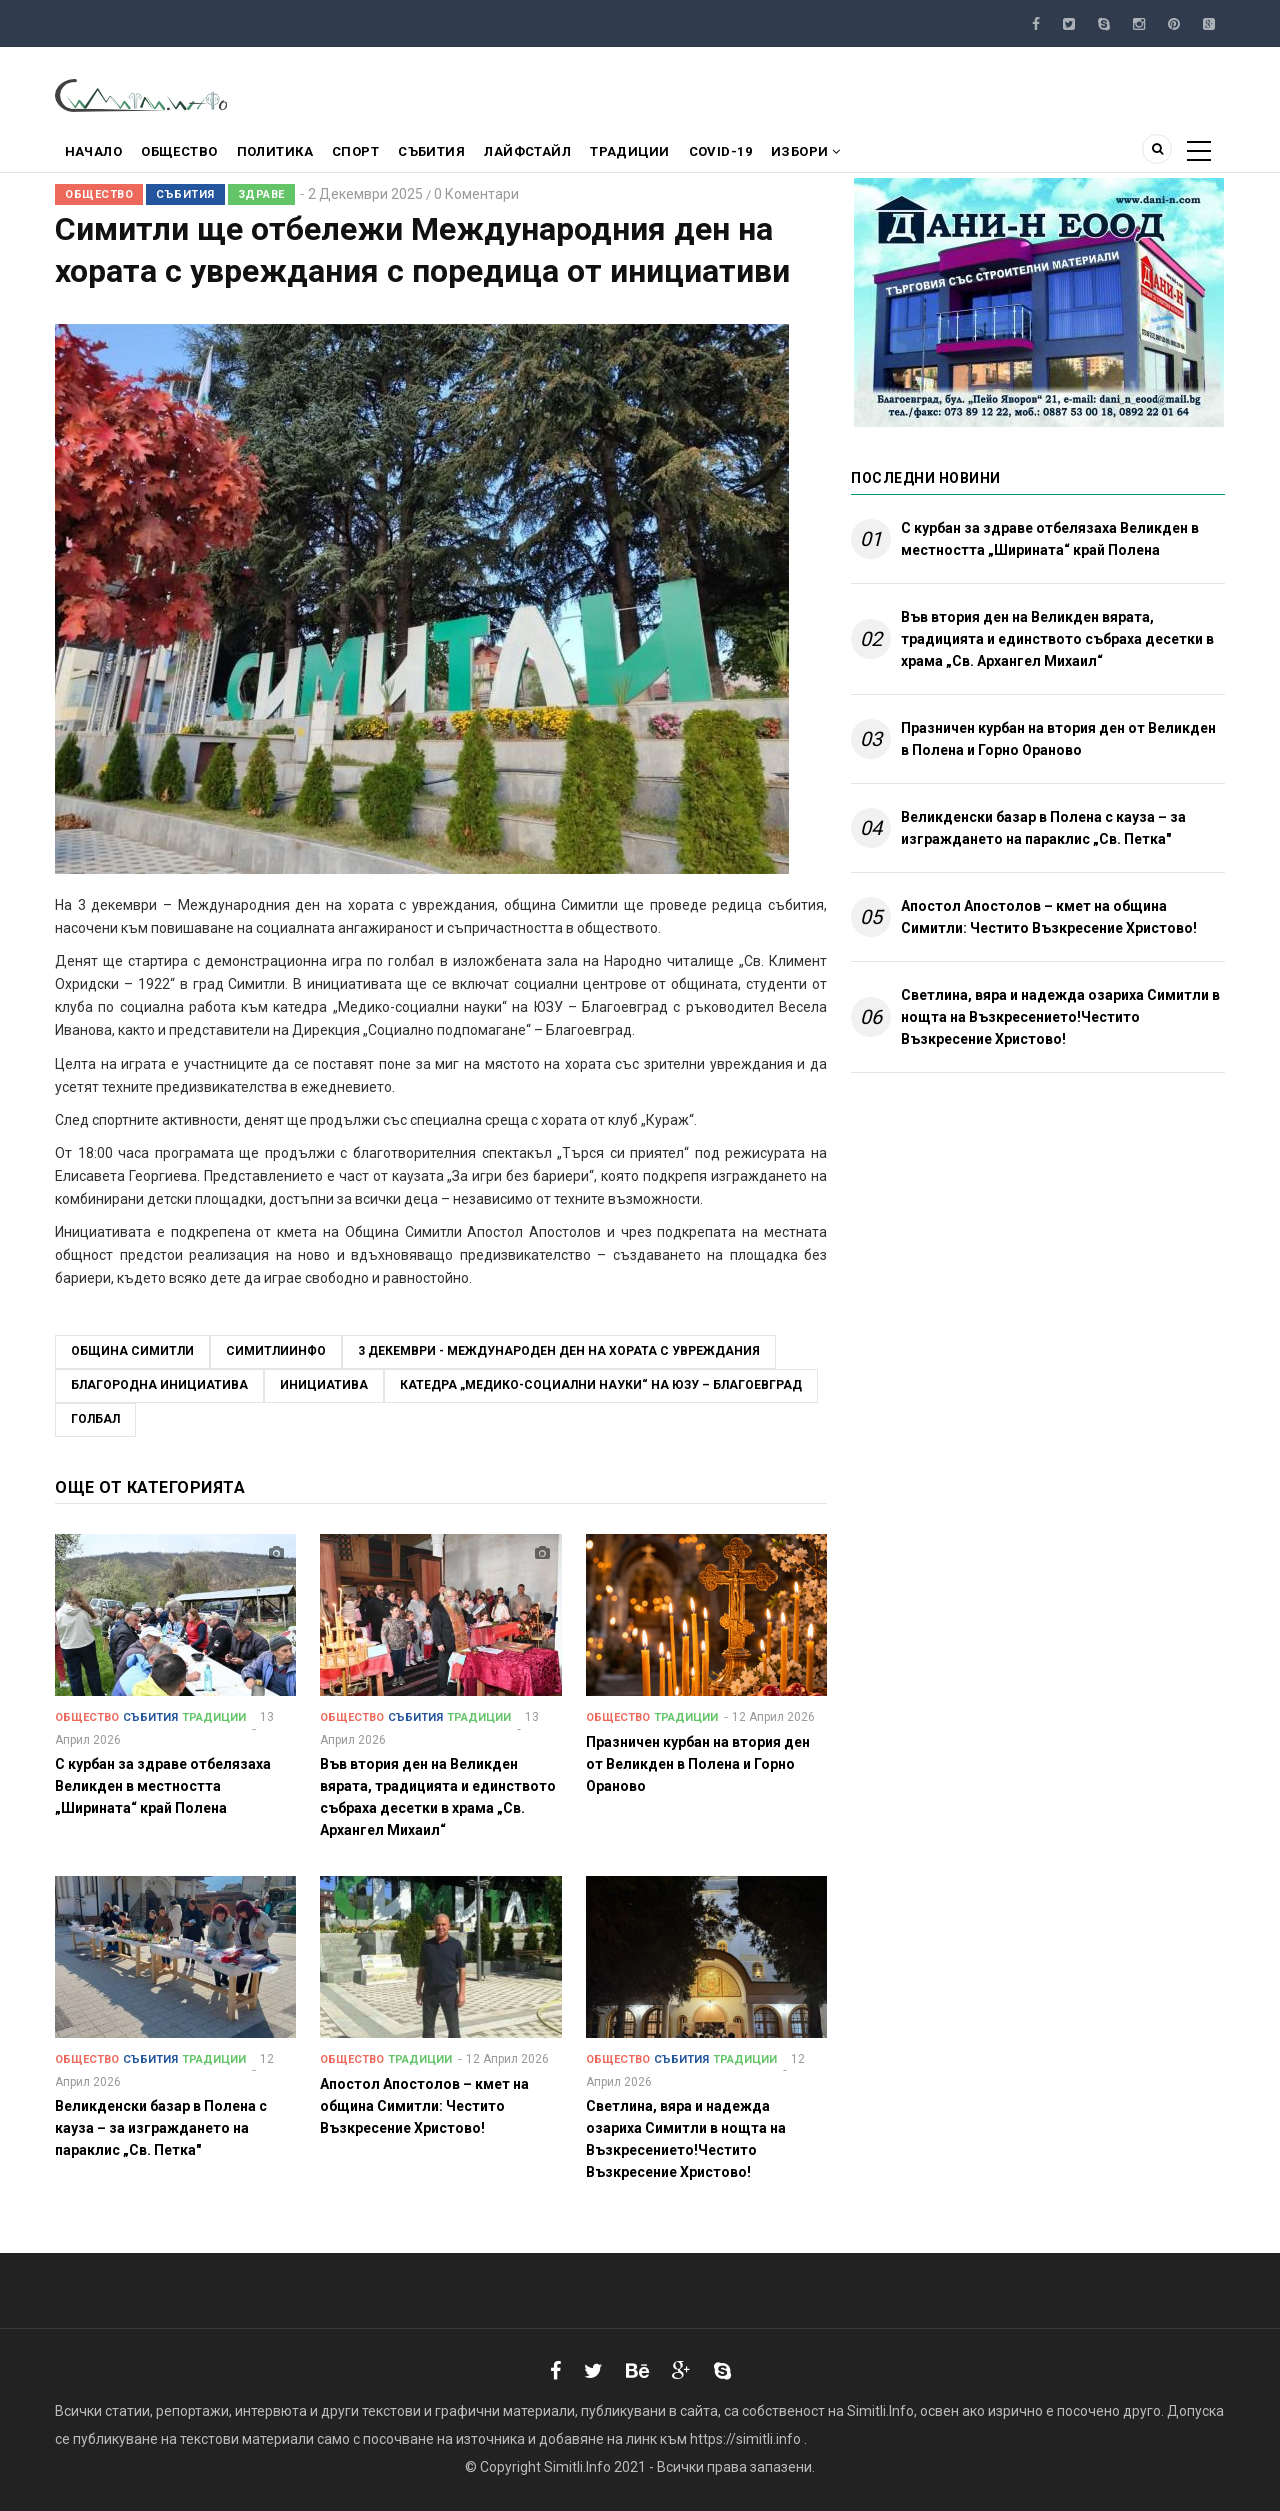 The image size is (1280, 2511). What do you see at coordinates (159, 1385) in the screenshot?
I see `благородна инициатива` at bounding box center [159, 1385].